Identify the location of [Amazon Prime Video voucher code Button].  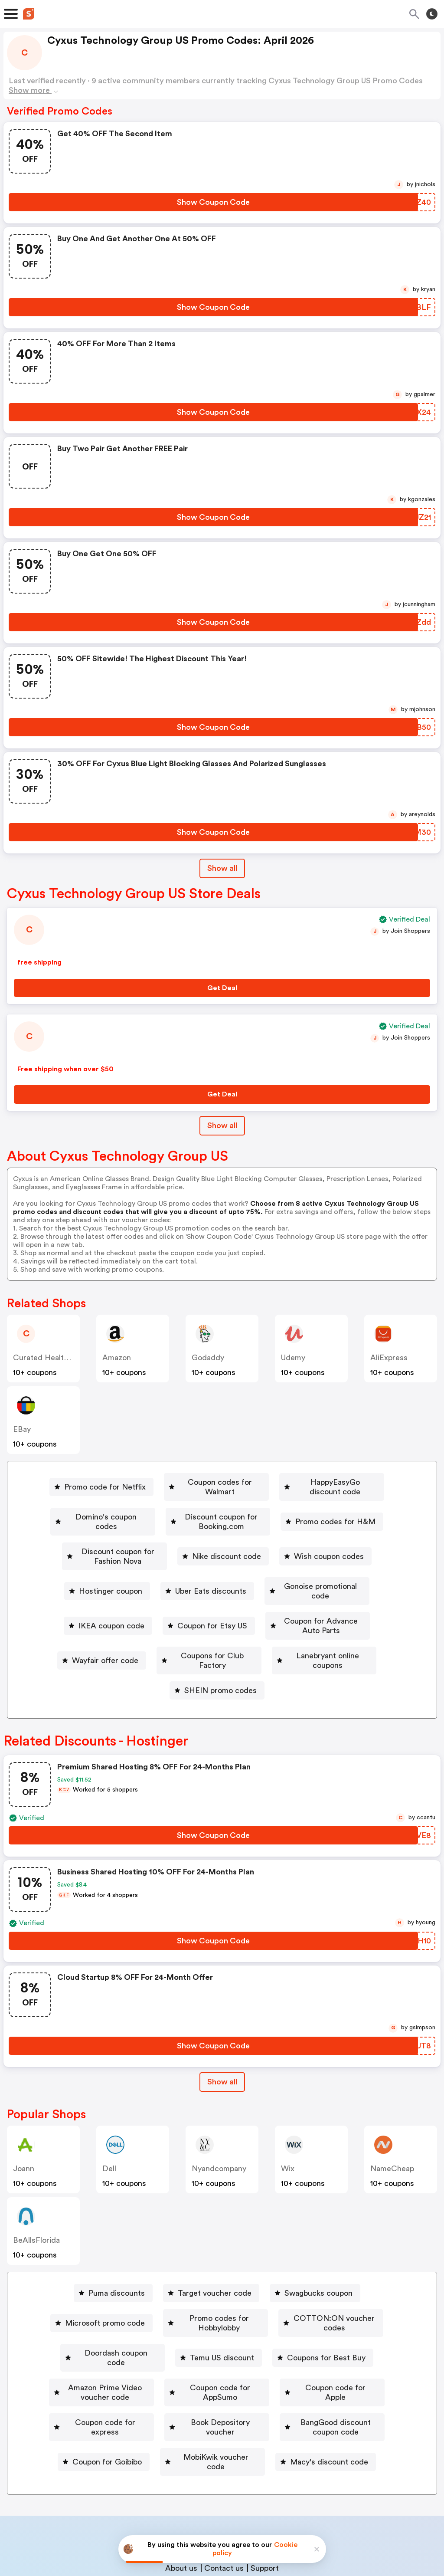
(94, 2311).